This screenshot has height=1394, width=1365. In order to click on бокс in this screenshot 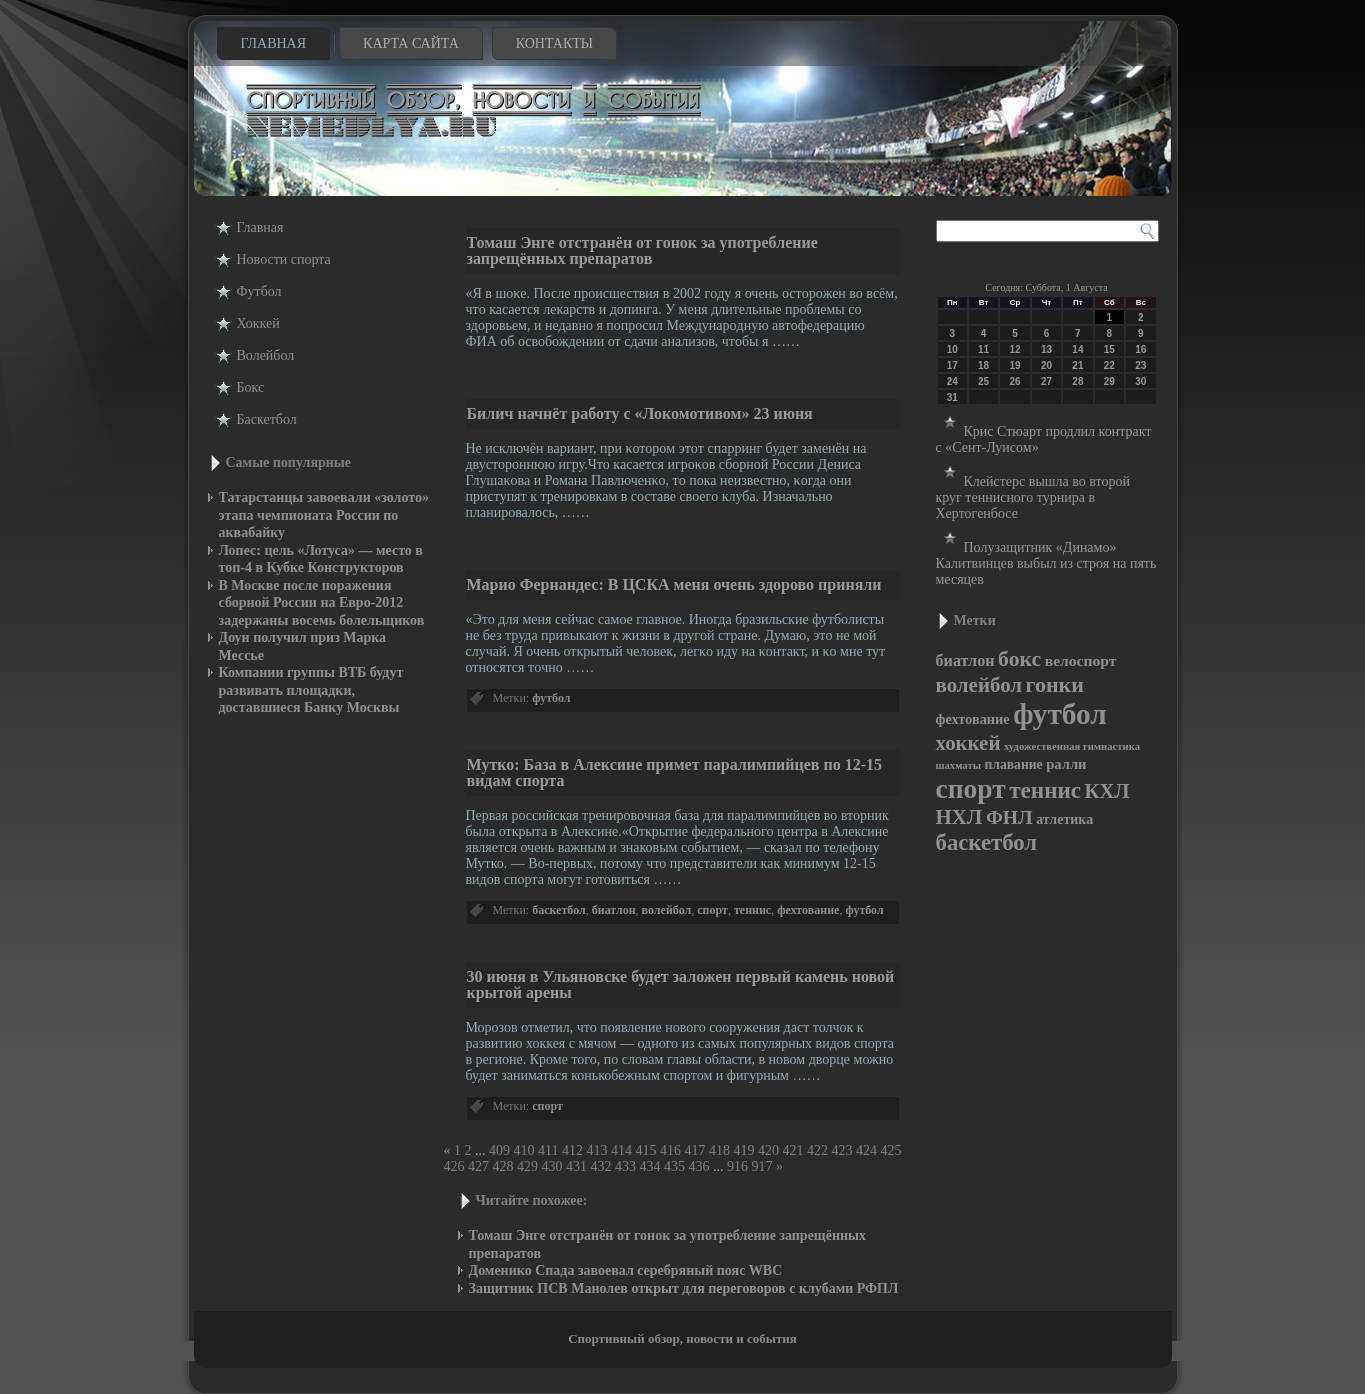, I will do `click(1019, 659)`.